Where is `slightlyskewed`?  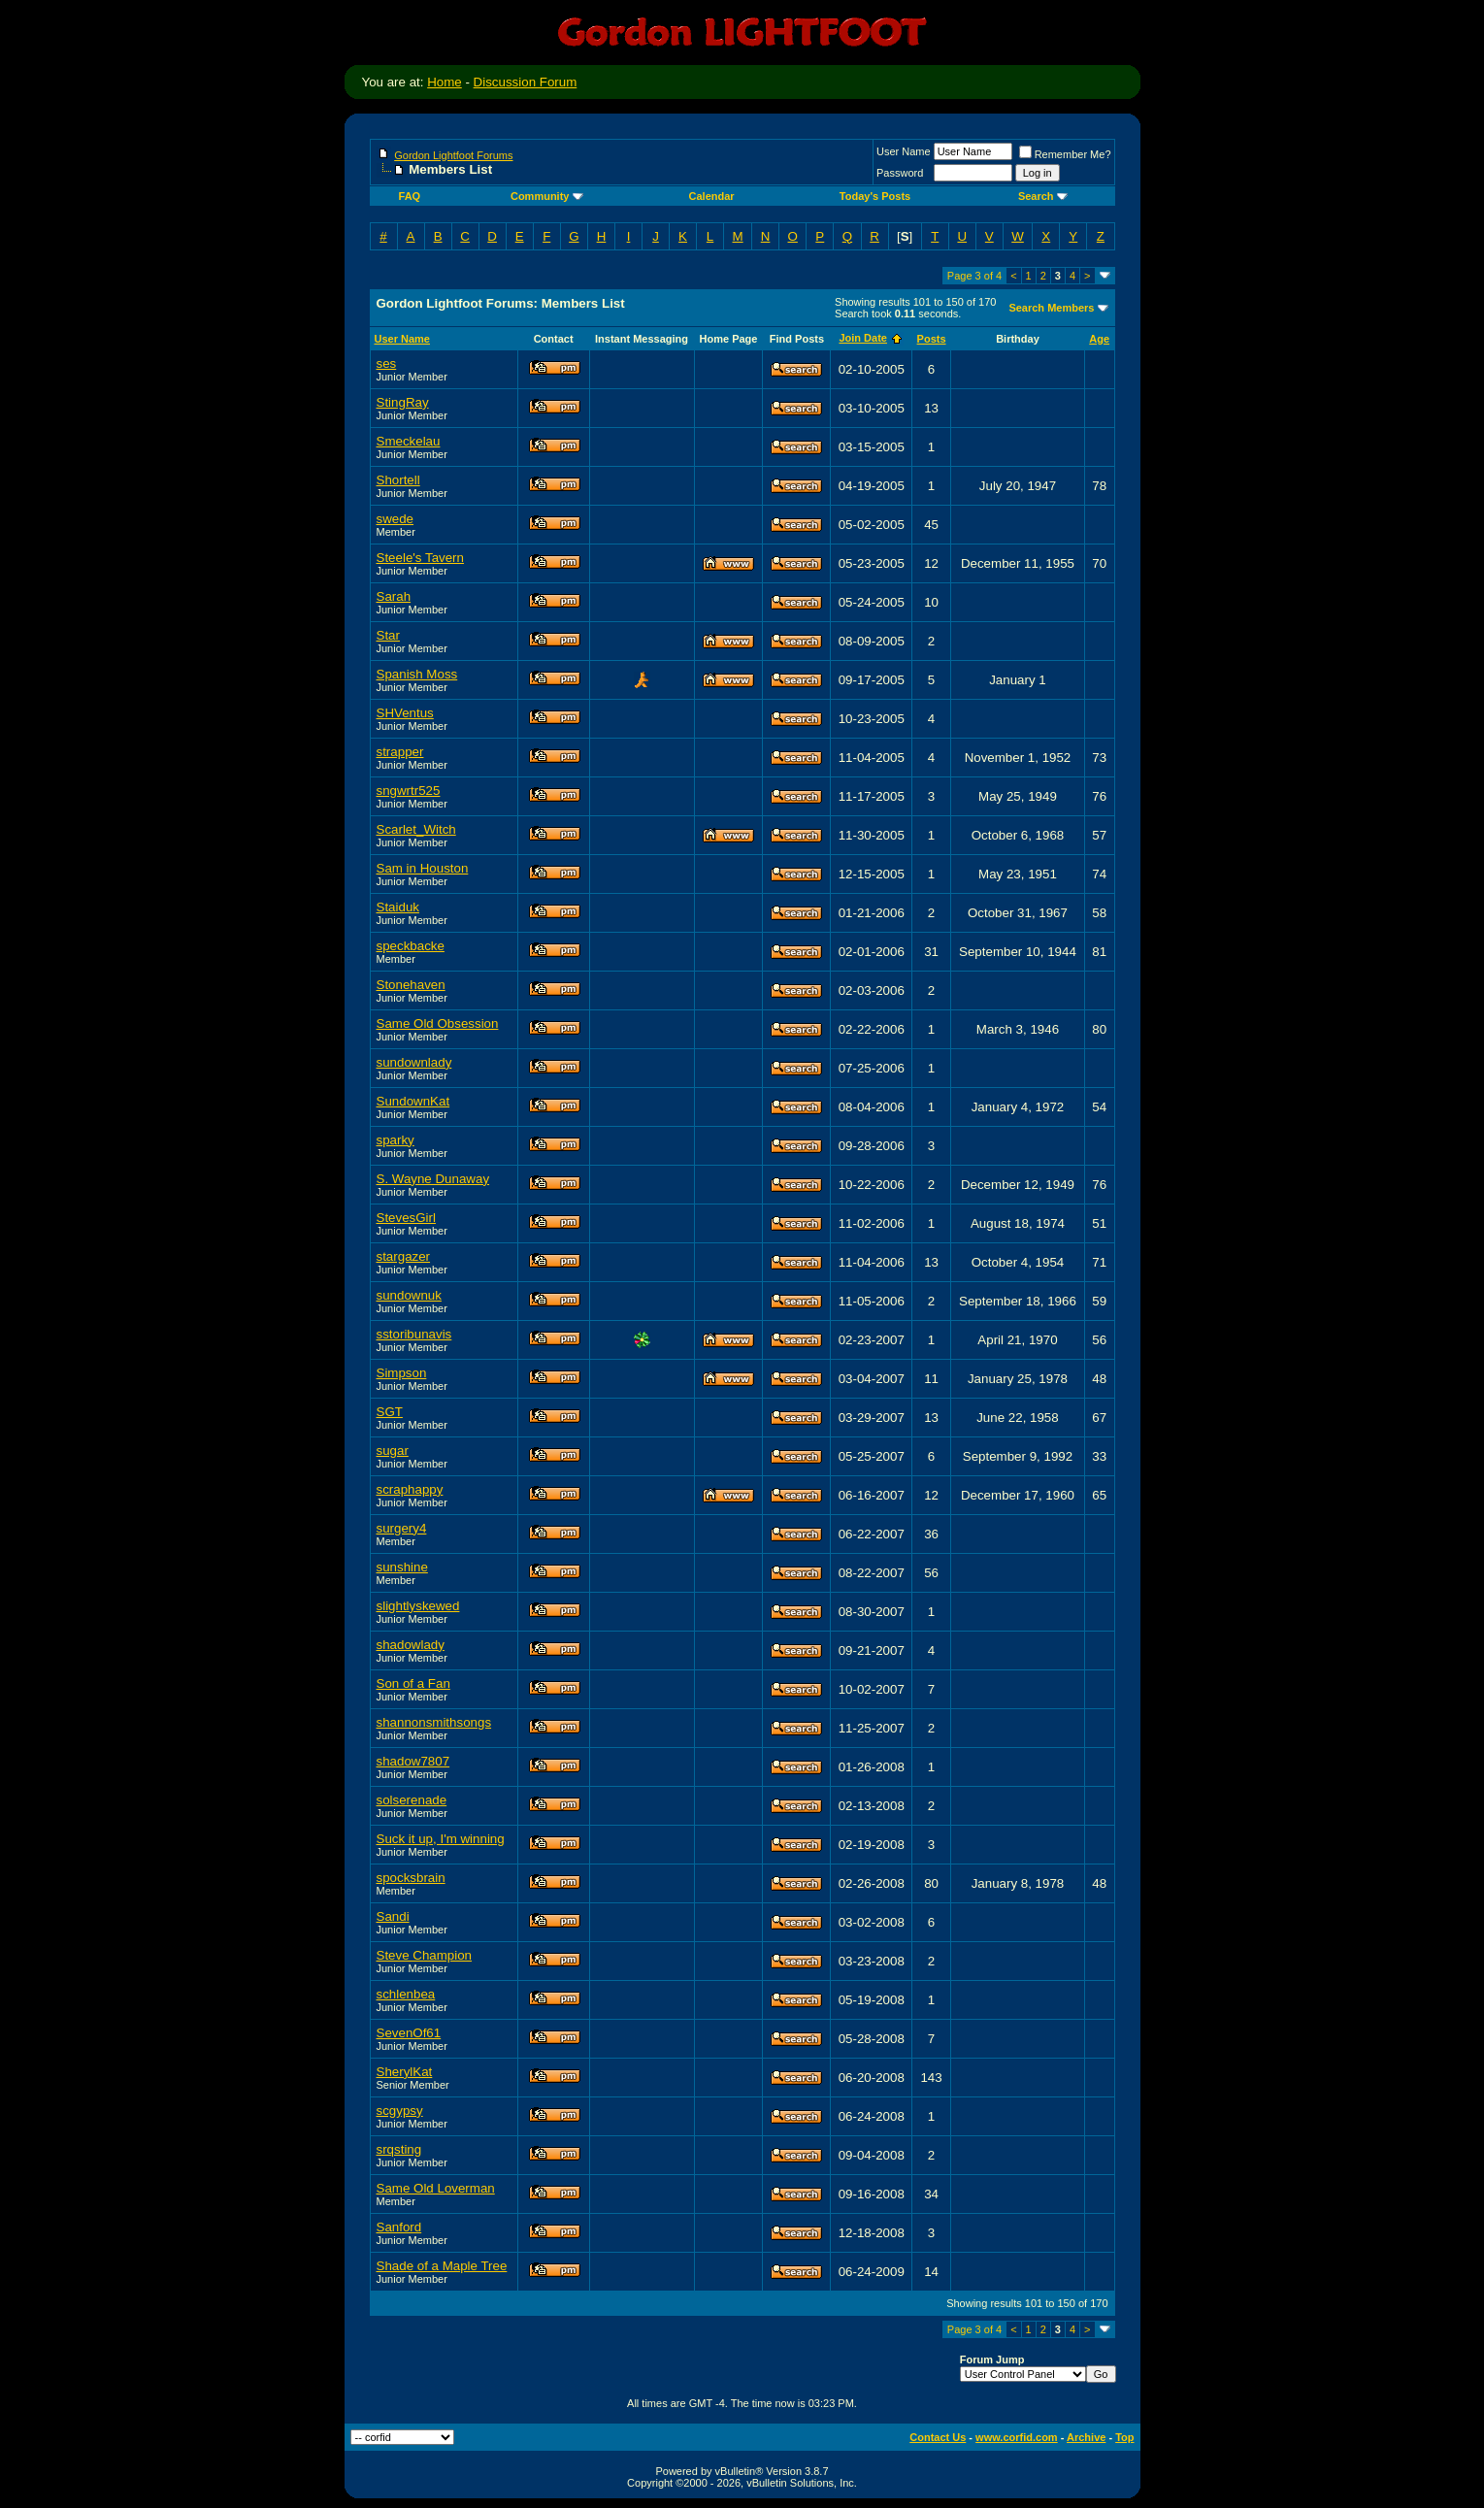 slightlyskewed is located at coordinates (418, 1606).